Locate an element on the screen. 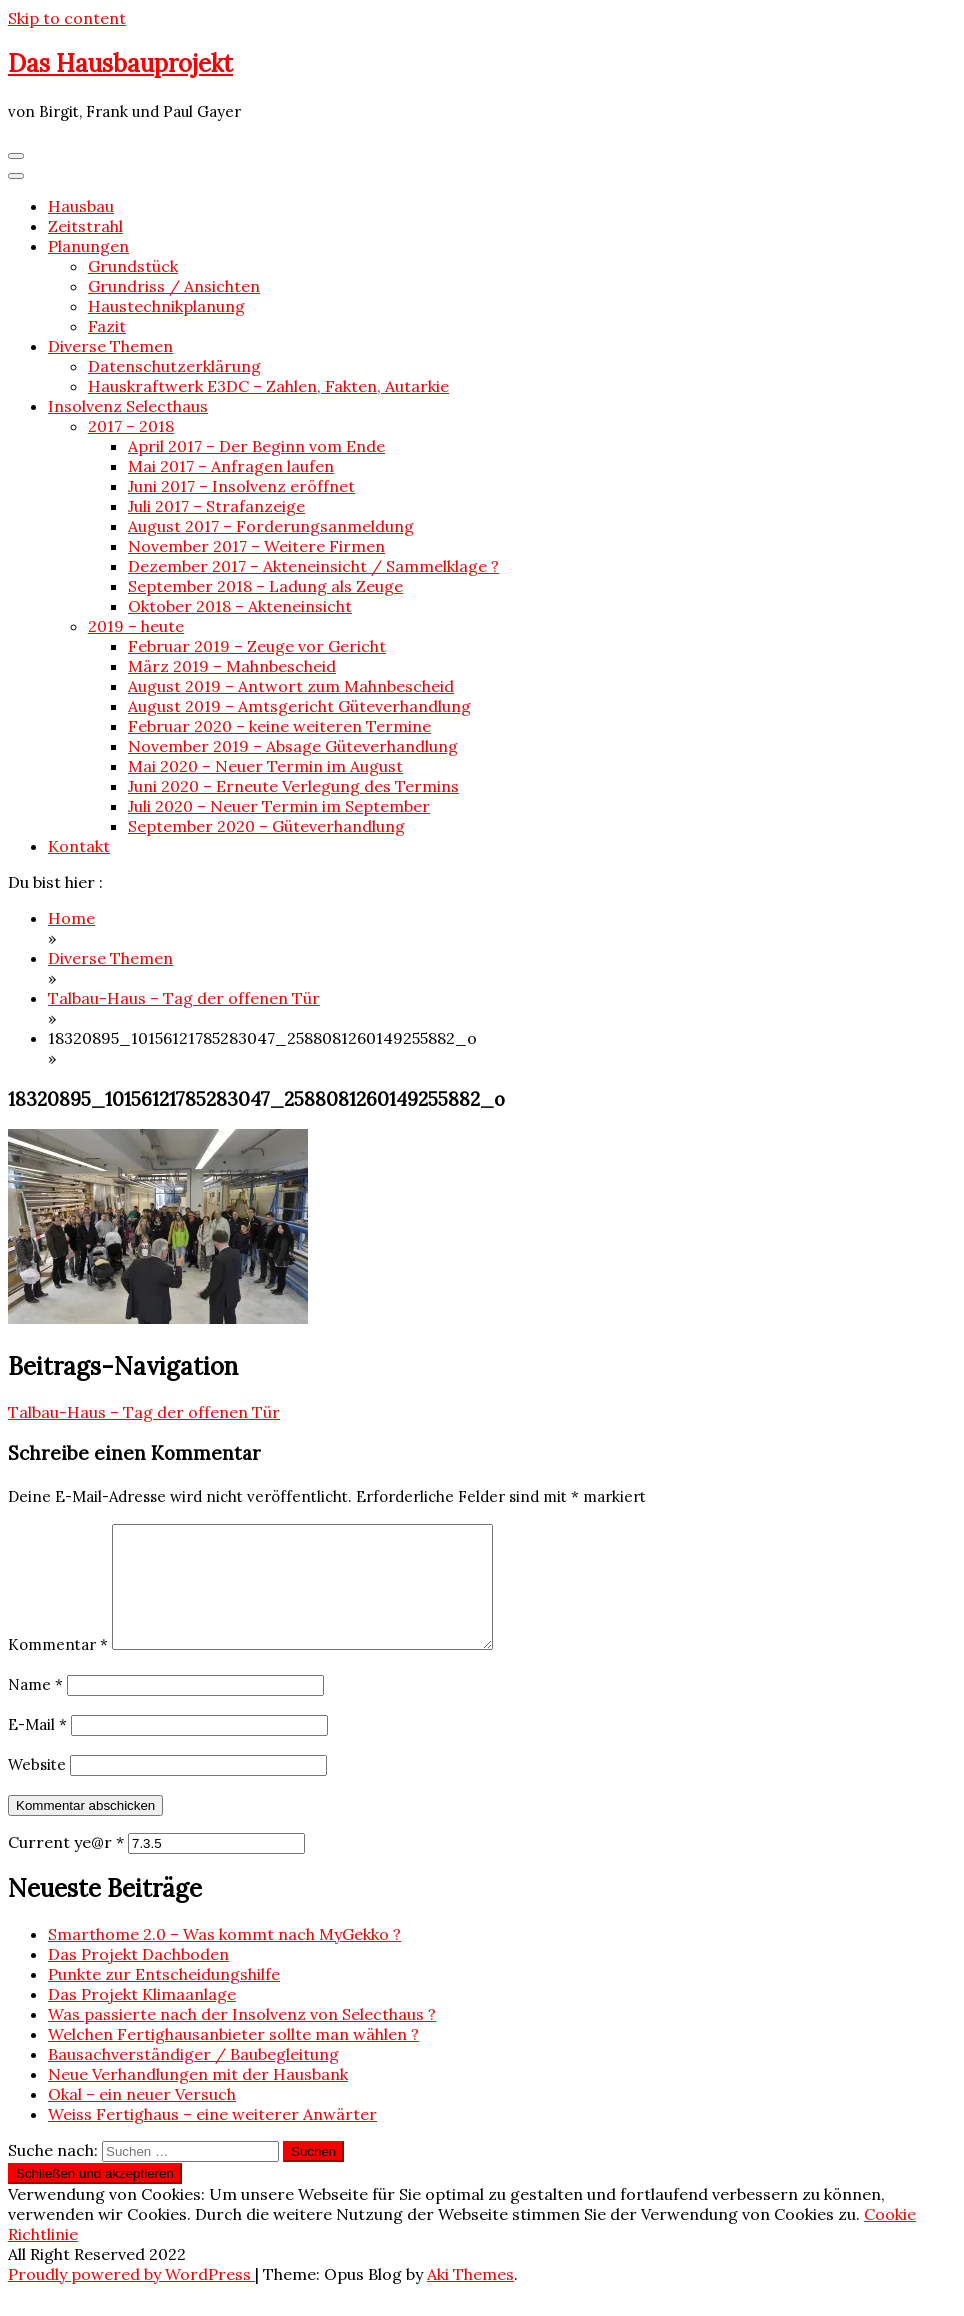 This screenshot has width=964, height=2316. 2019 – heute is located at coordinates (136, 626).